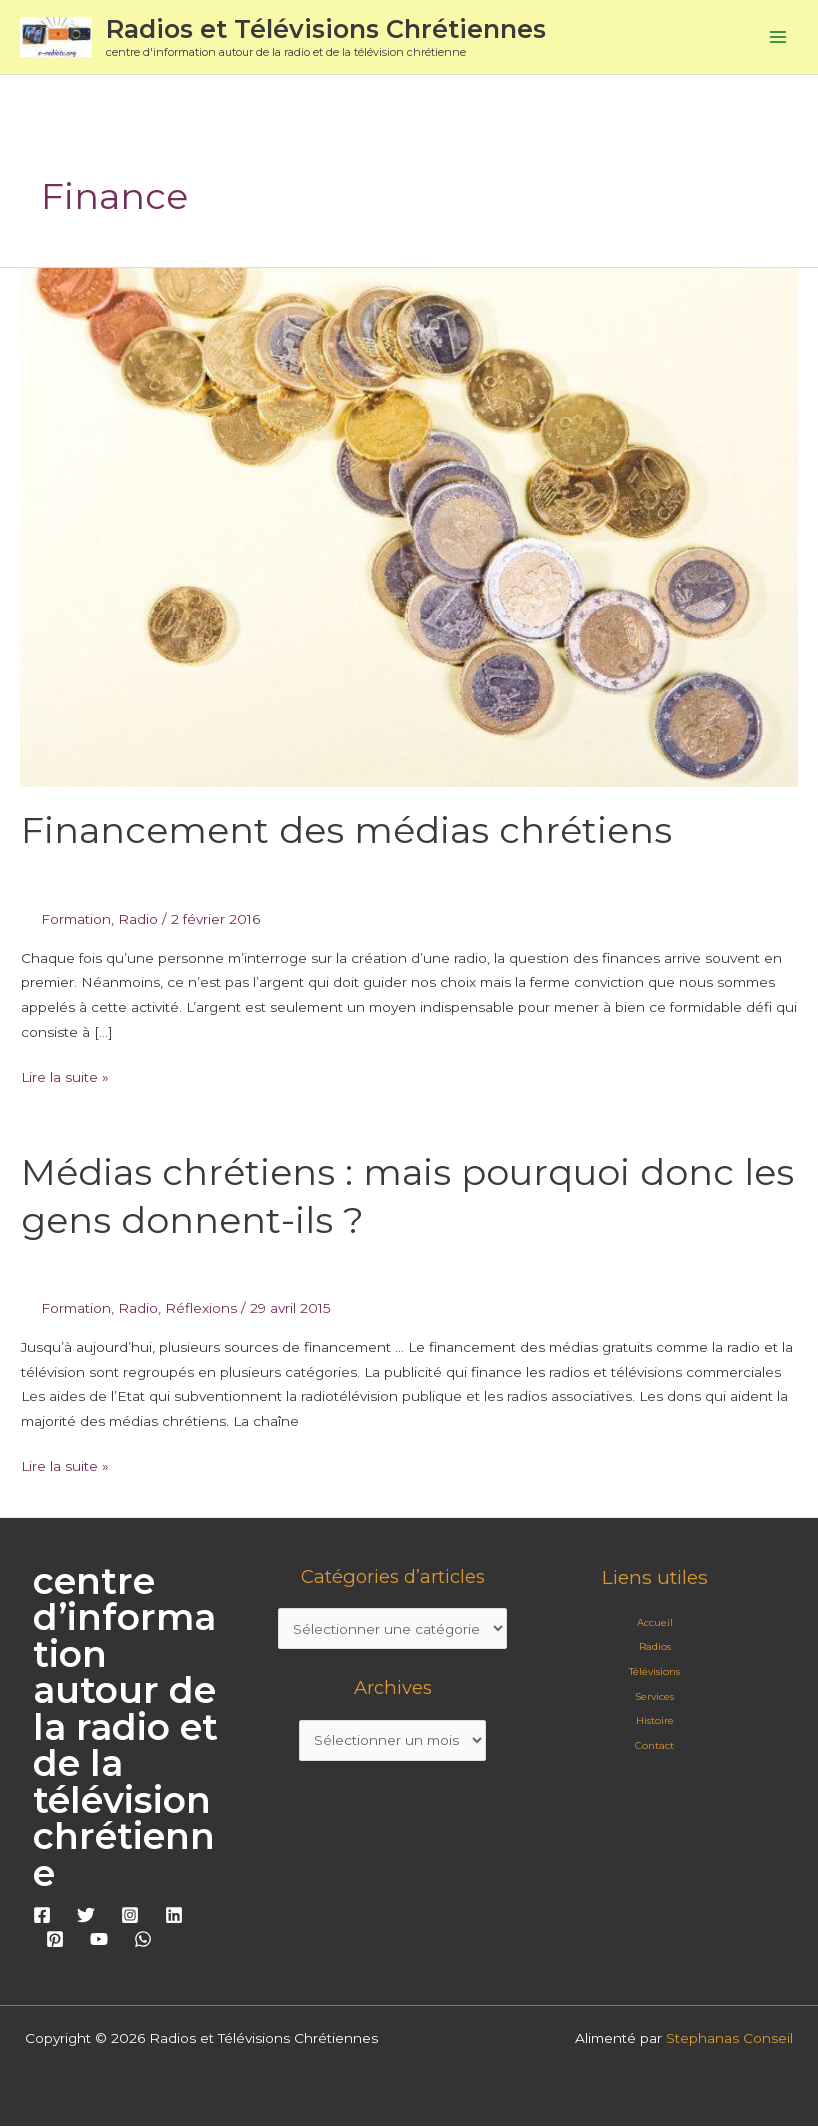 The image size is (818, 2127). I want to click on [Linkedin], so click(174, 1915).